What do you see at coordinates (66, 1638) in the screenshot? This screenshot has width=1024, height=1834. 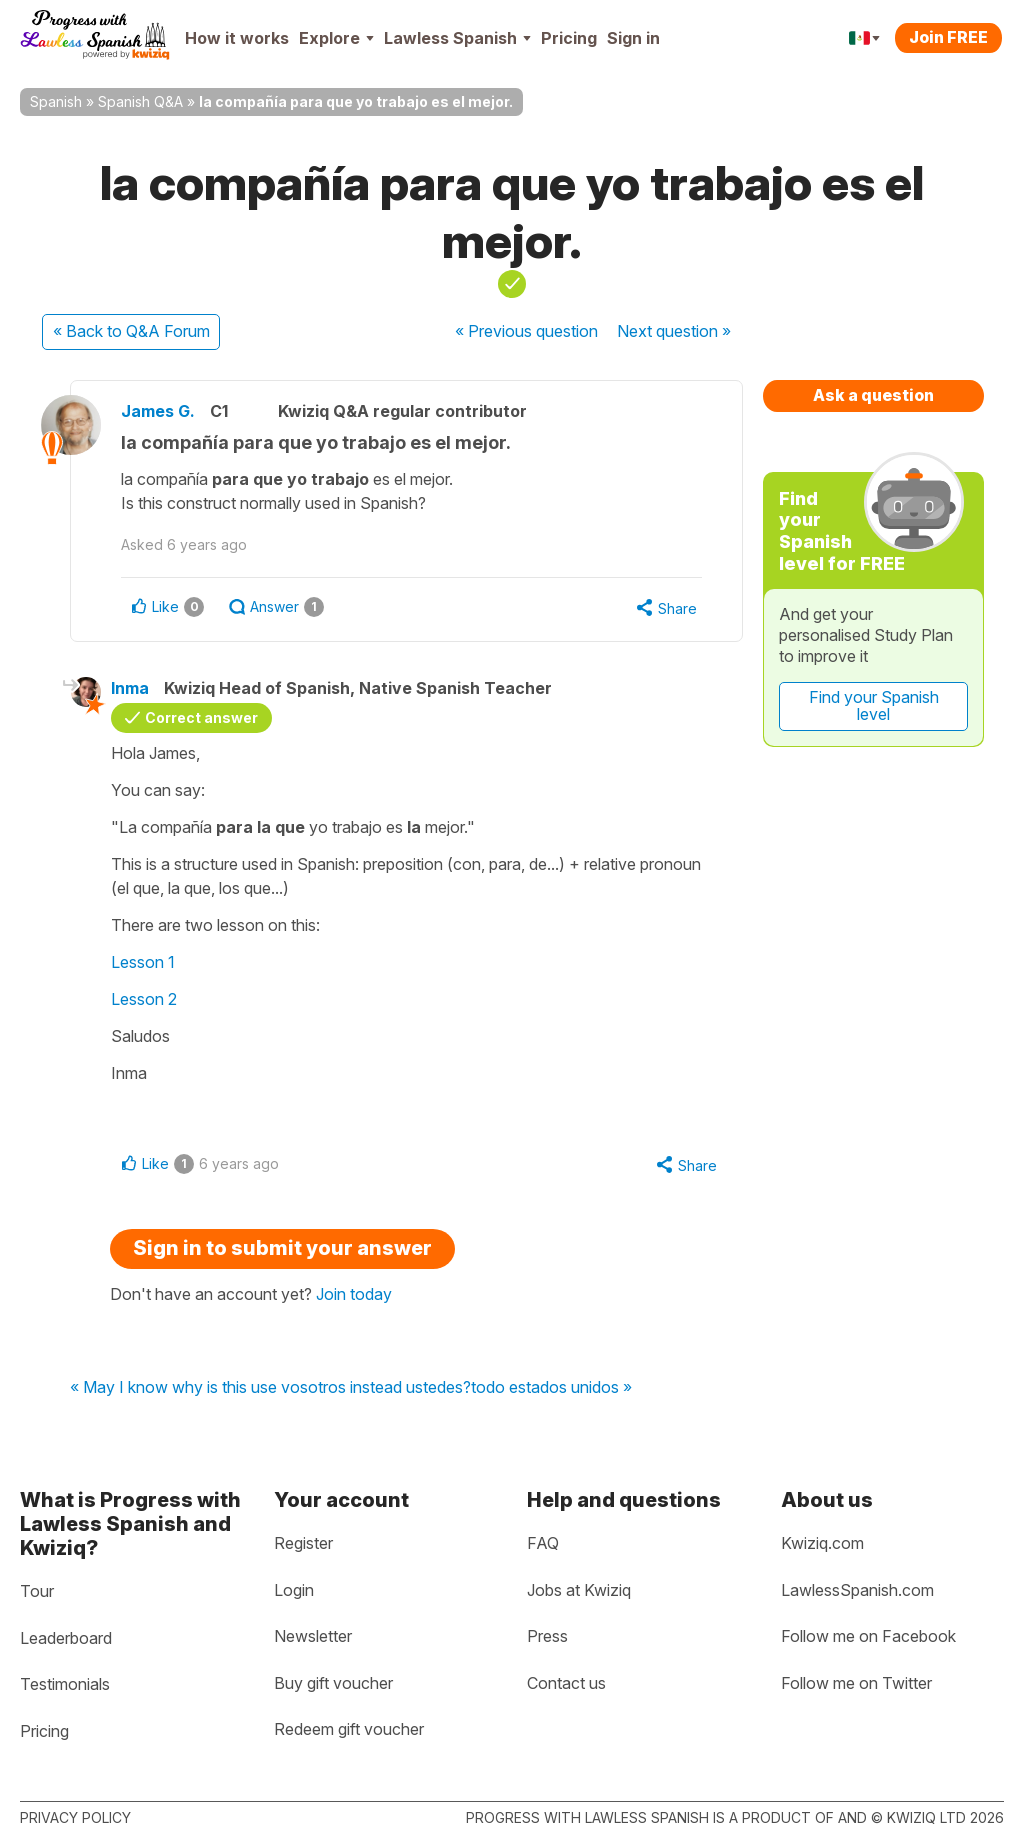 I see `Leaderboard` at bounding box center [66, 1638].